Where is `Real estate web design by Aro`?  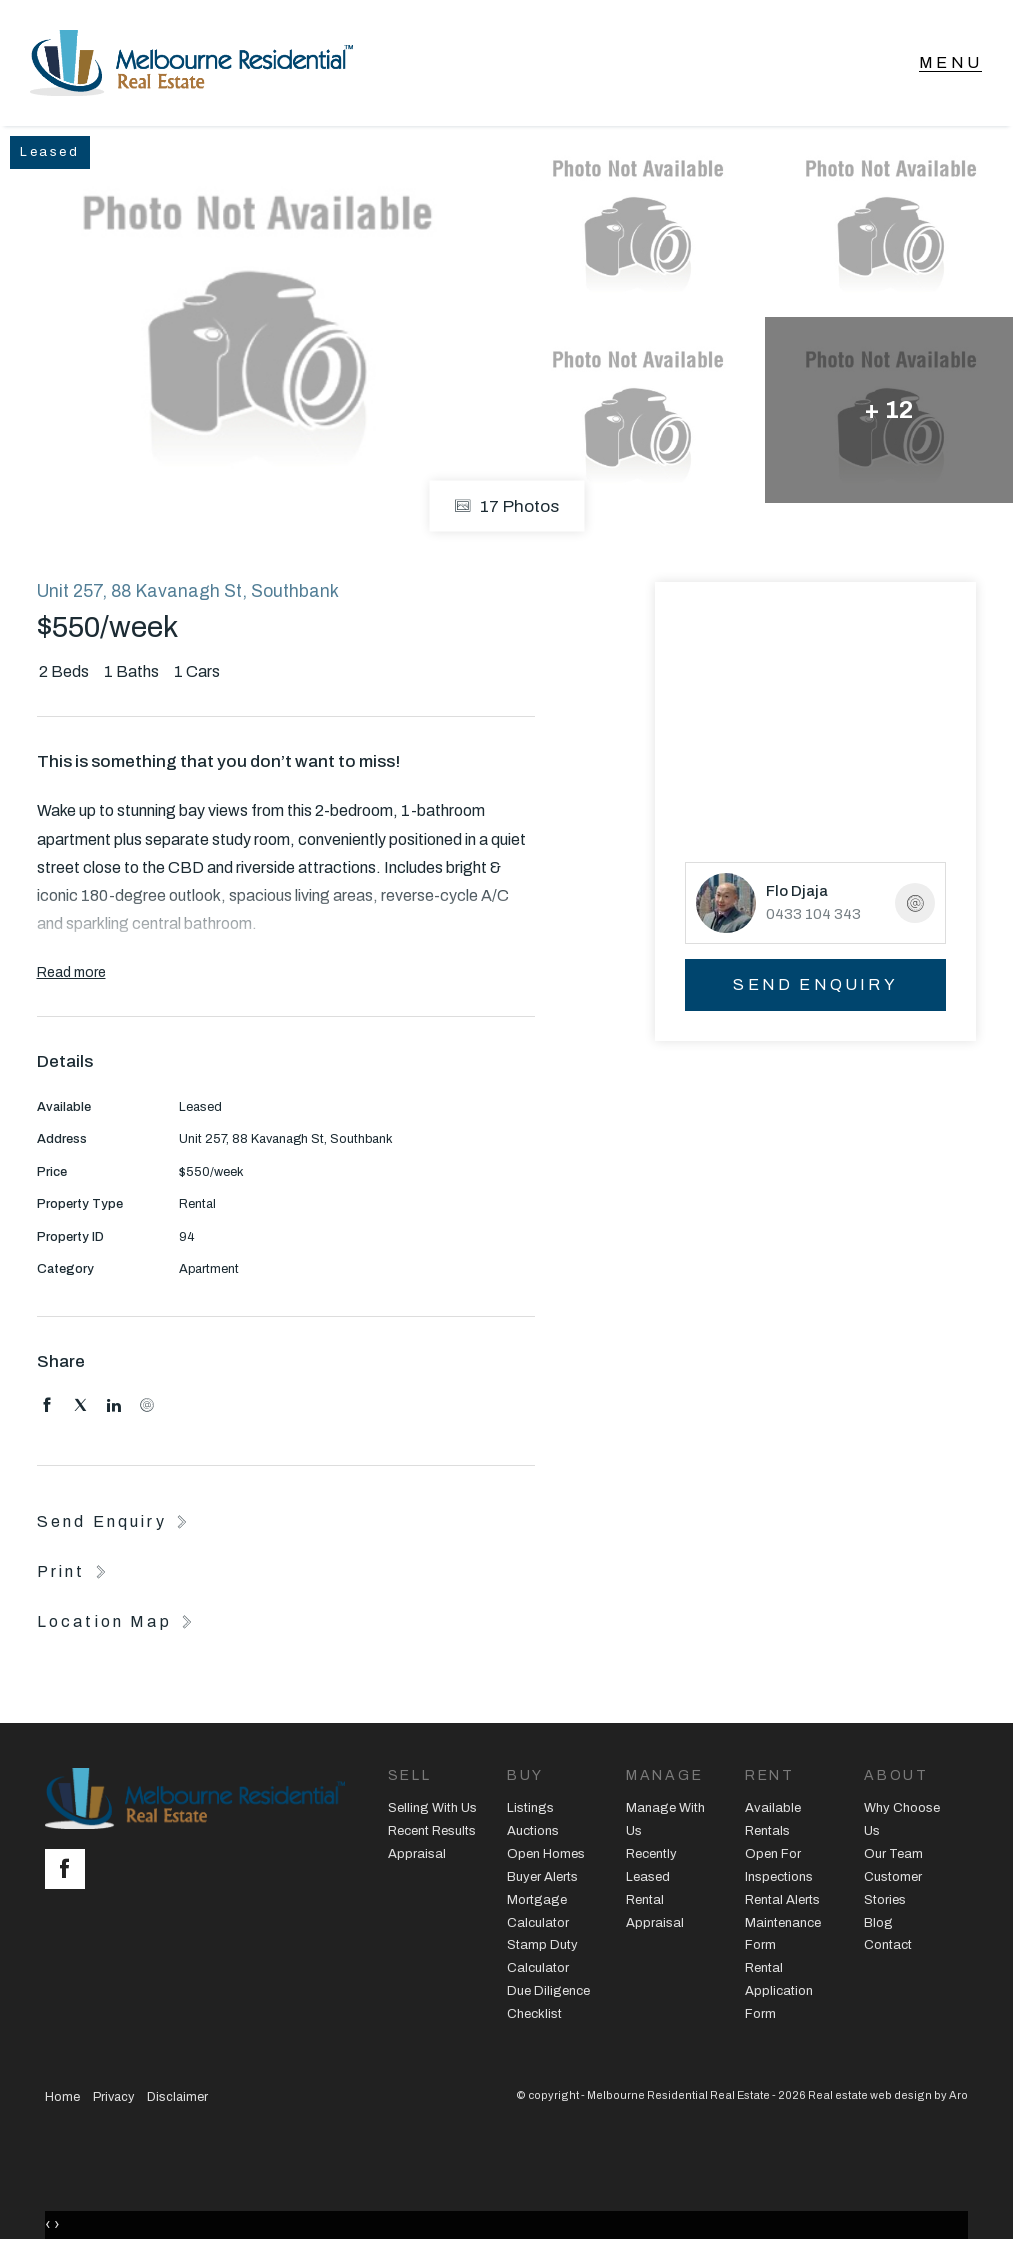 Real estate web design by Aro is located at coordinates (888, 2095).